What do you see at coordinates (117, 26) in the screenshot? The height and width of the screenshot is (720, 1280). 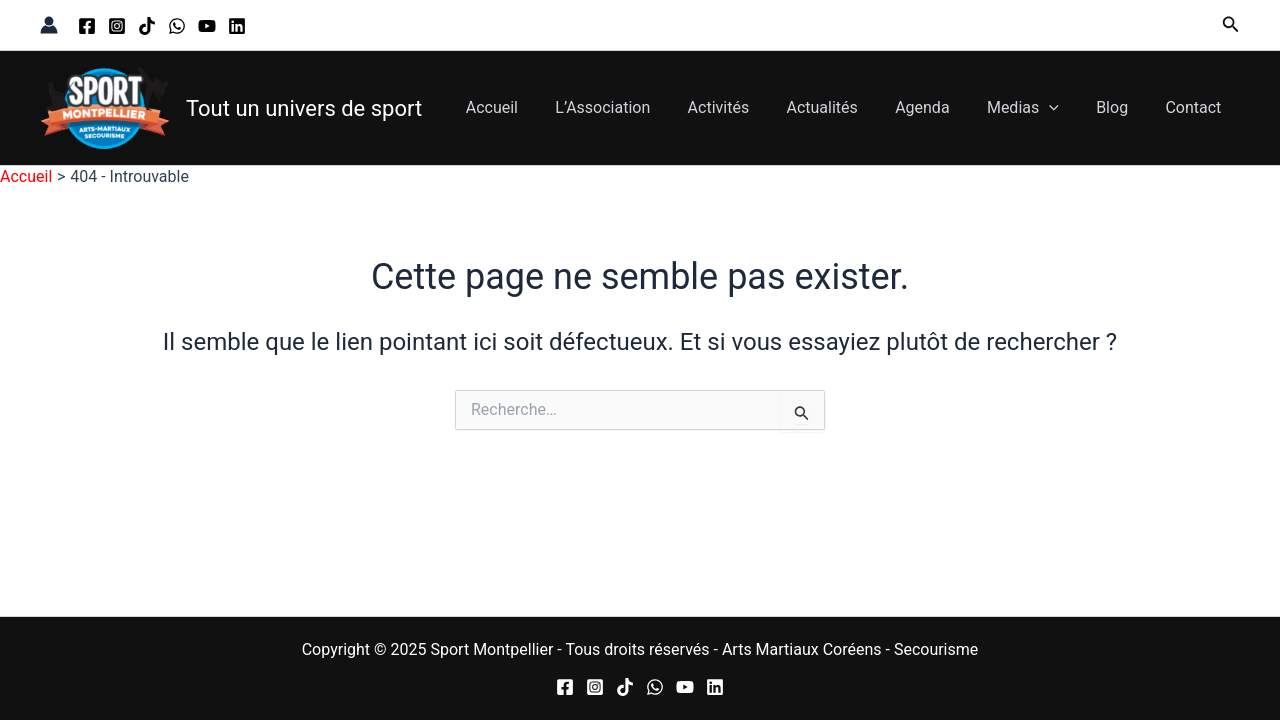 I see `[Instagram]` at bounding box center [117, 26].